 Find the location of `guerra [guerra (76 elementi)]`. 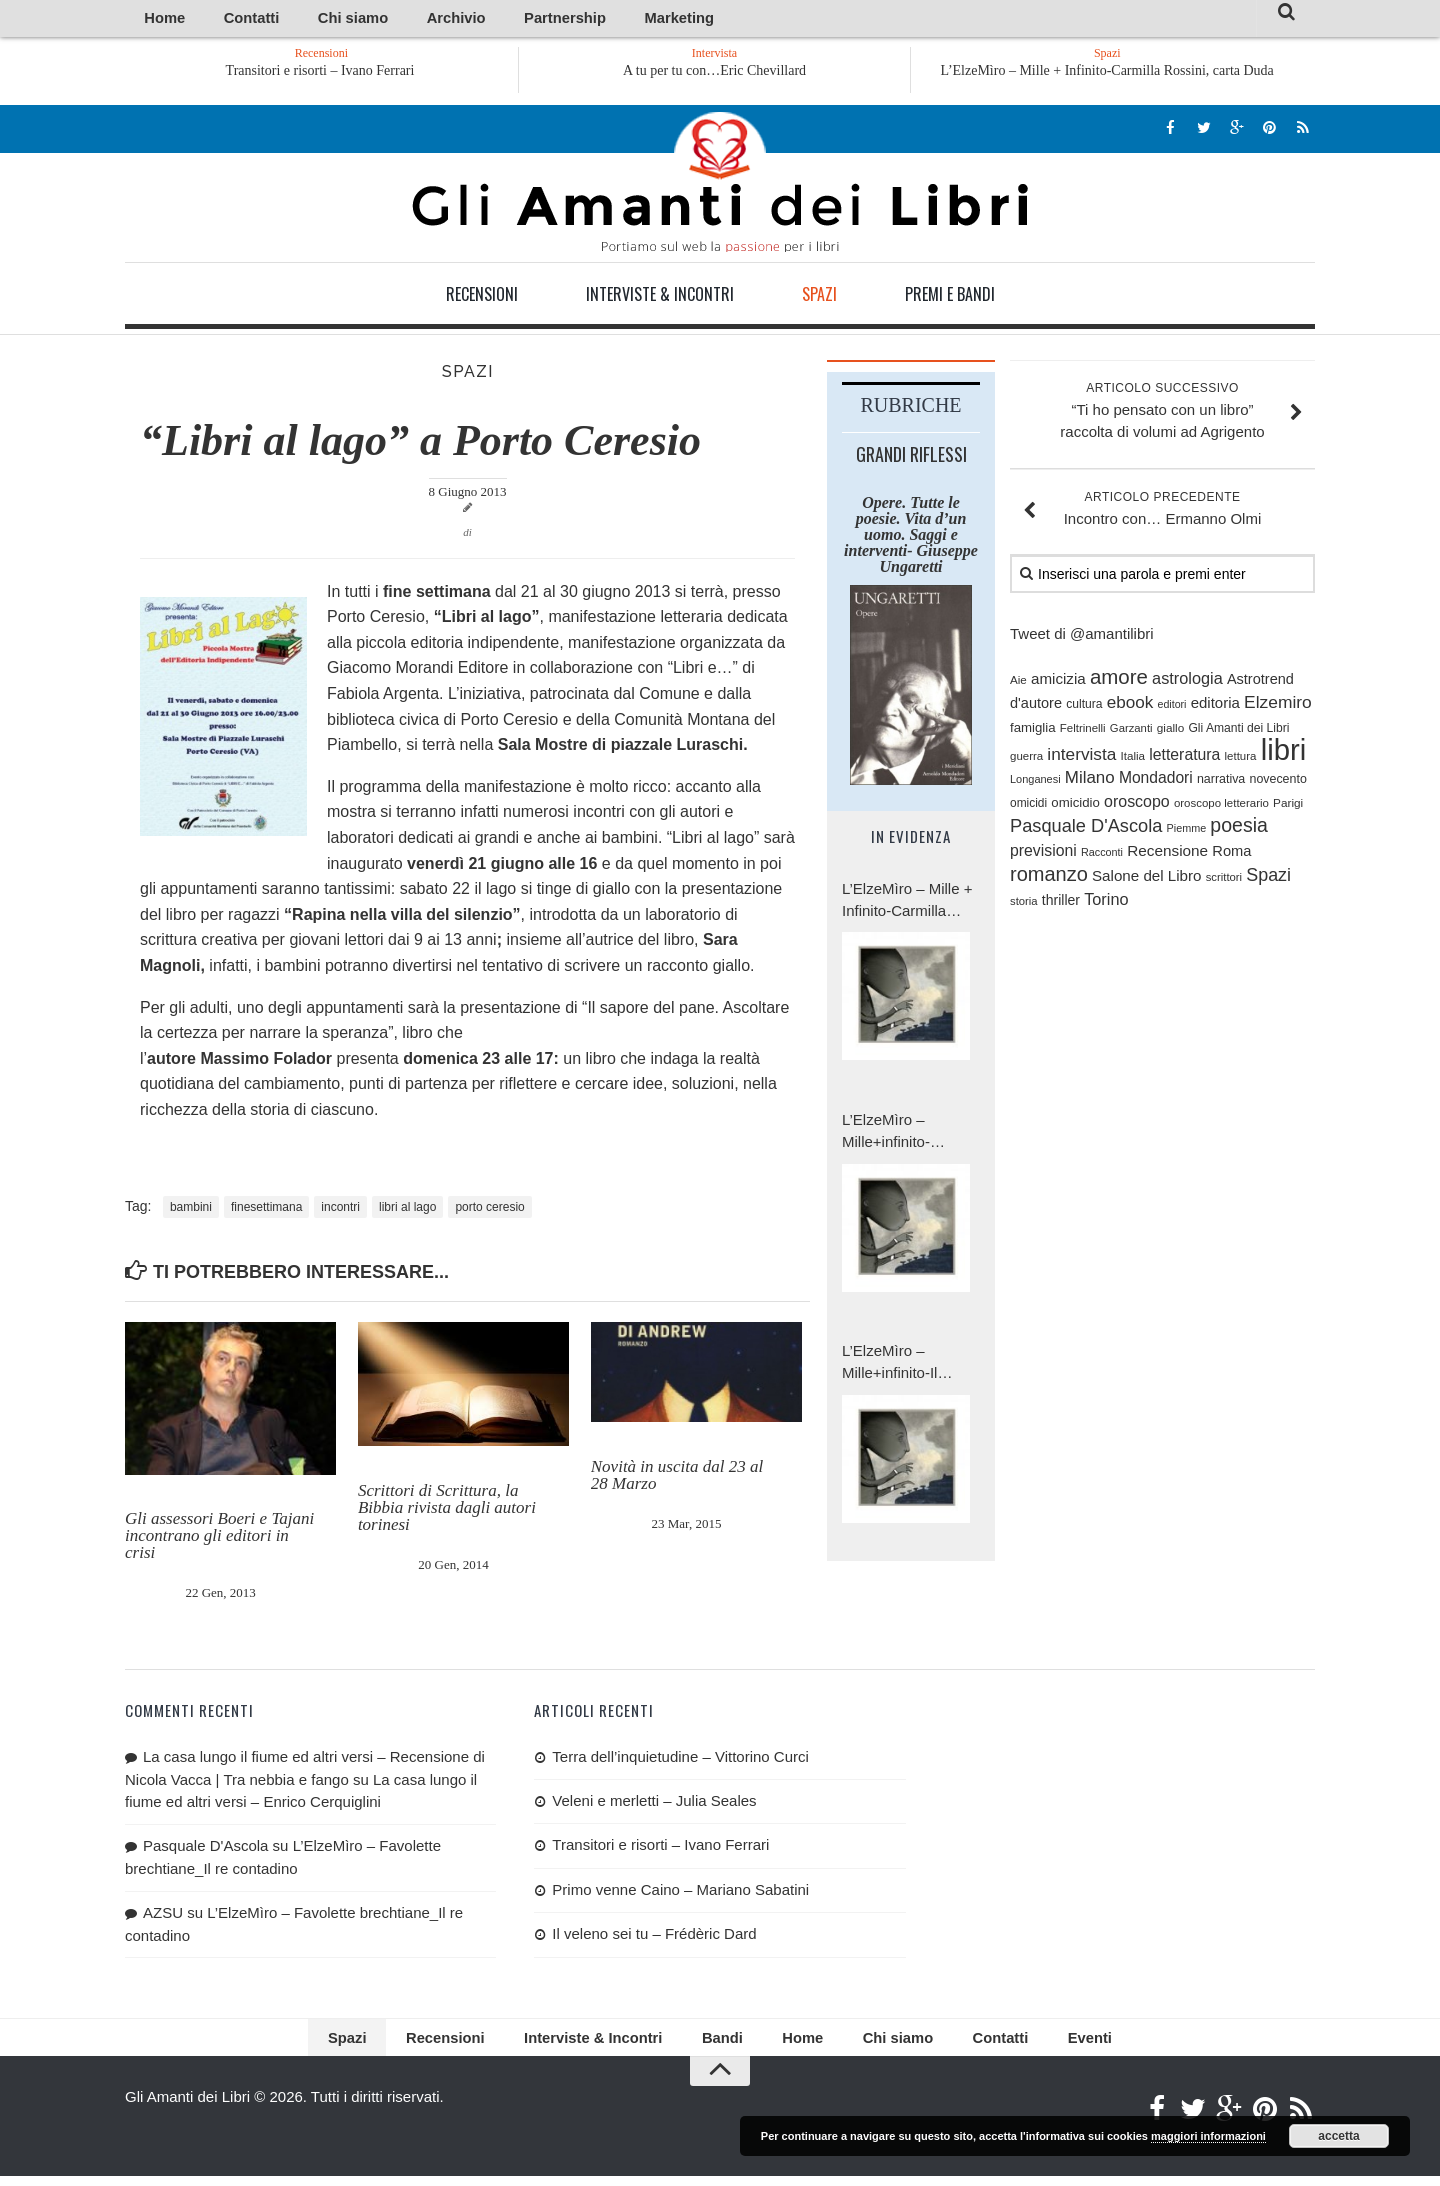

guerra [guerra (76 elementi)] is located at coordinates (1026, 760).